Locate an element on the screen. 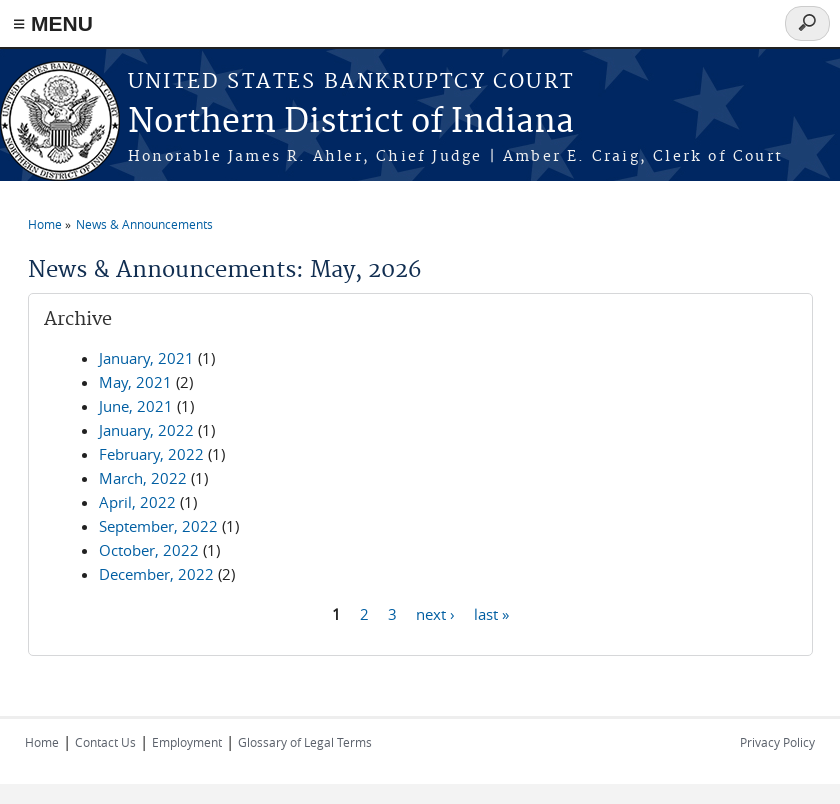 Image resolution: width=840 pixels, height=804 pixels. March, 2022 is located at coordinates (143, 478).